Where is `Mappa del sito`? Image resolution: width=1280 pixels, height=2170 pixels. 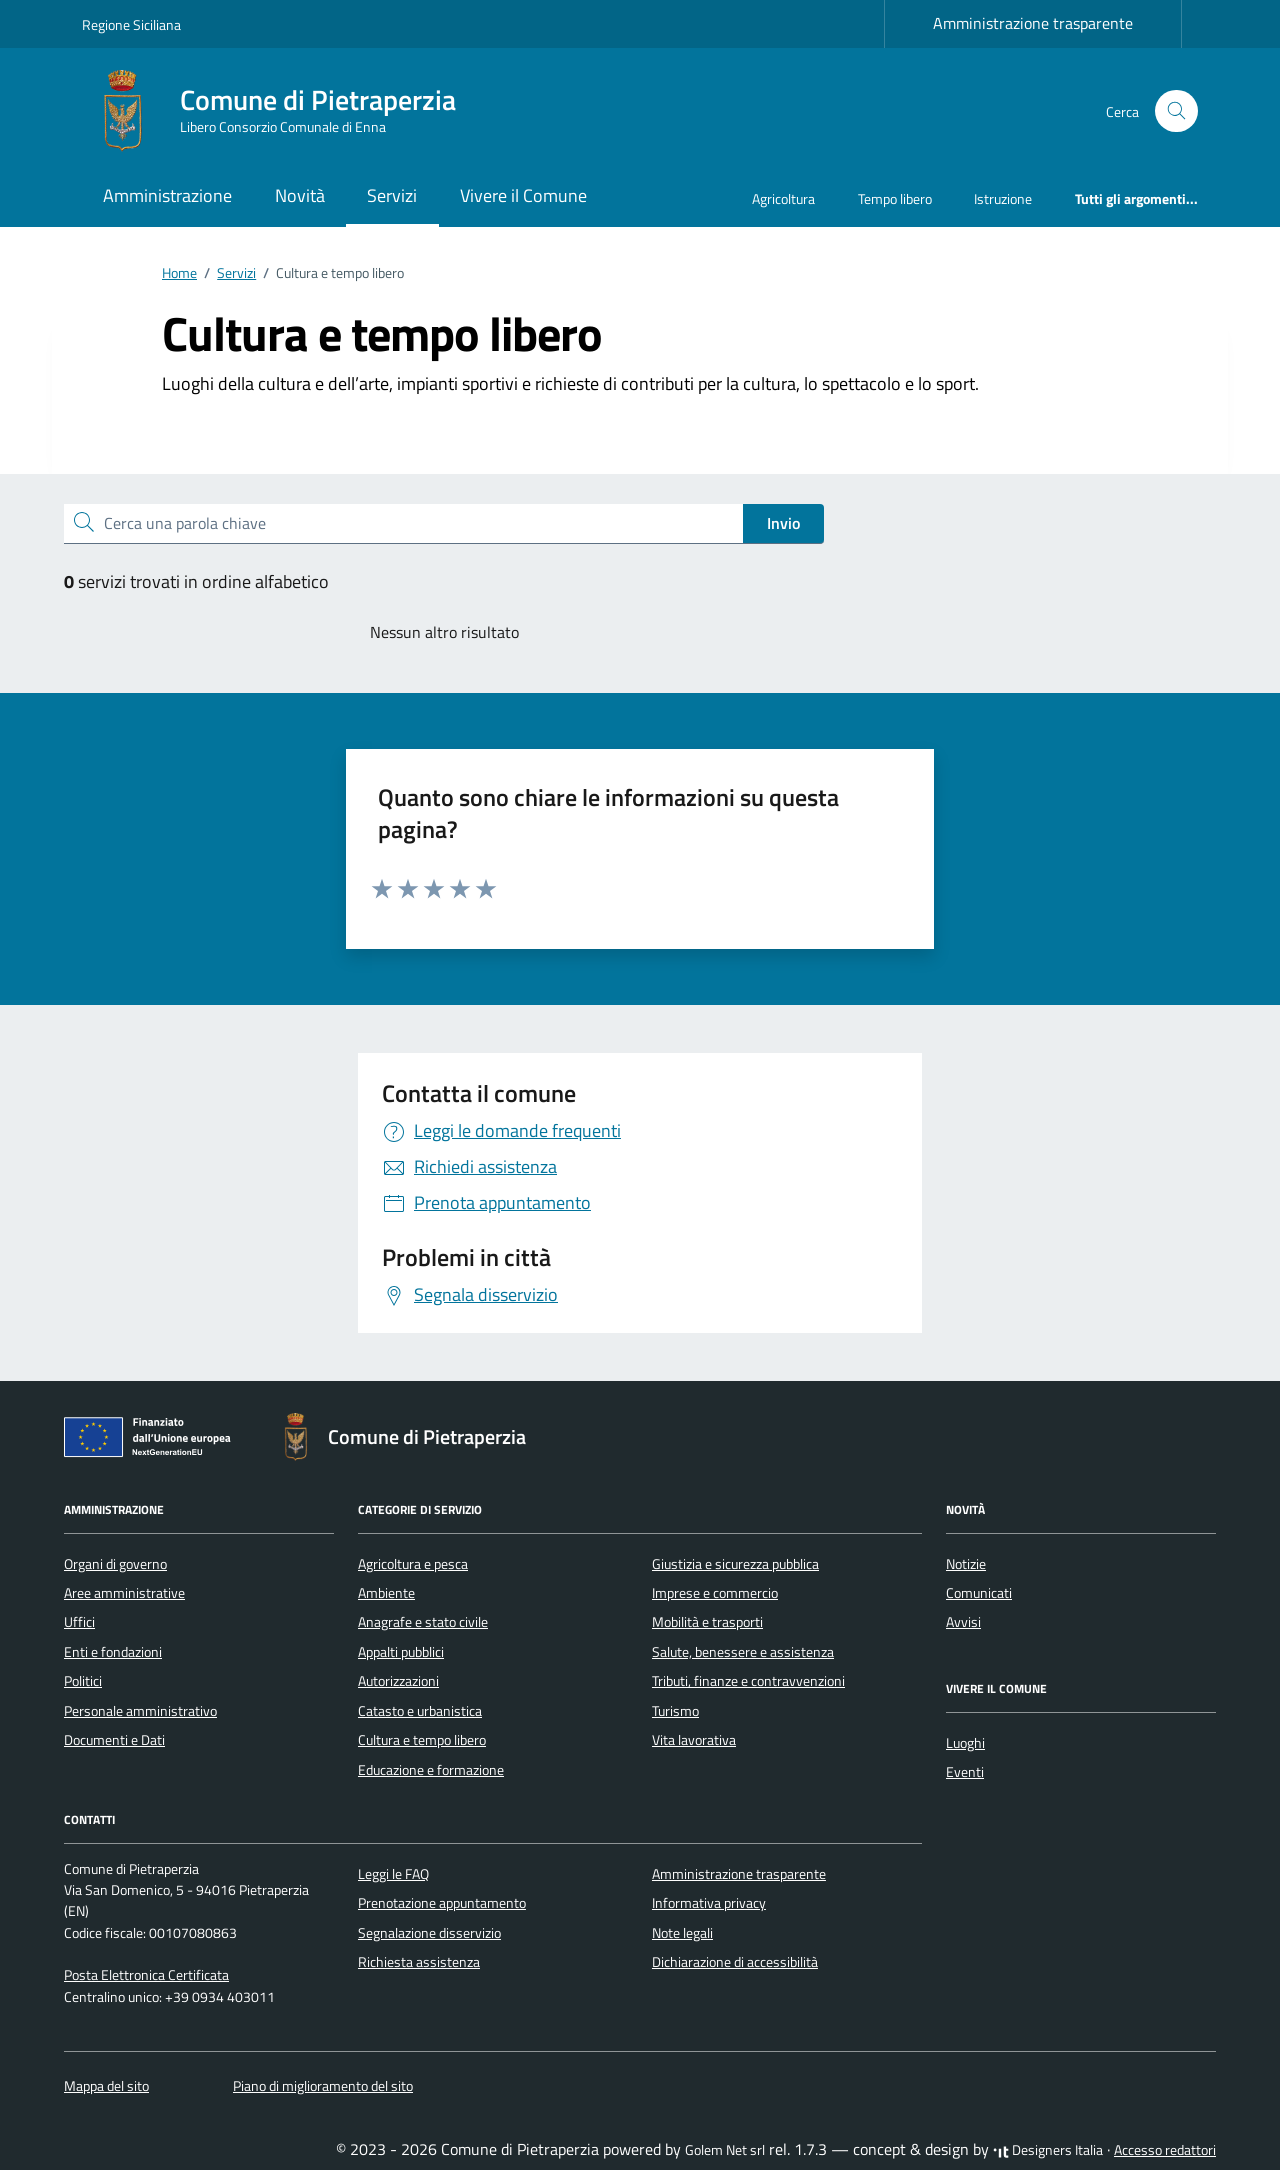
Mappa del sito is located at coordinates (106, 2086).